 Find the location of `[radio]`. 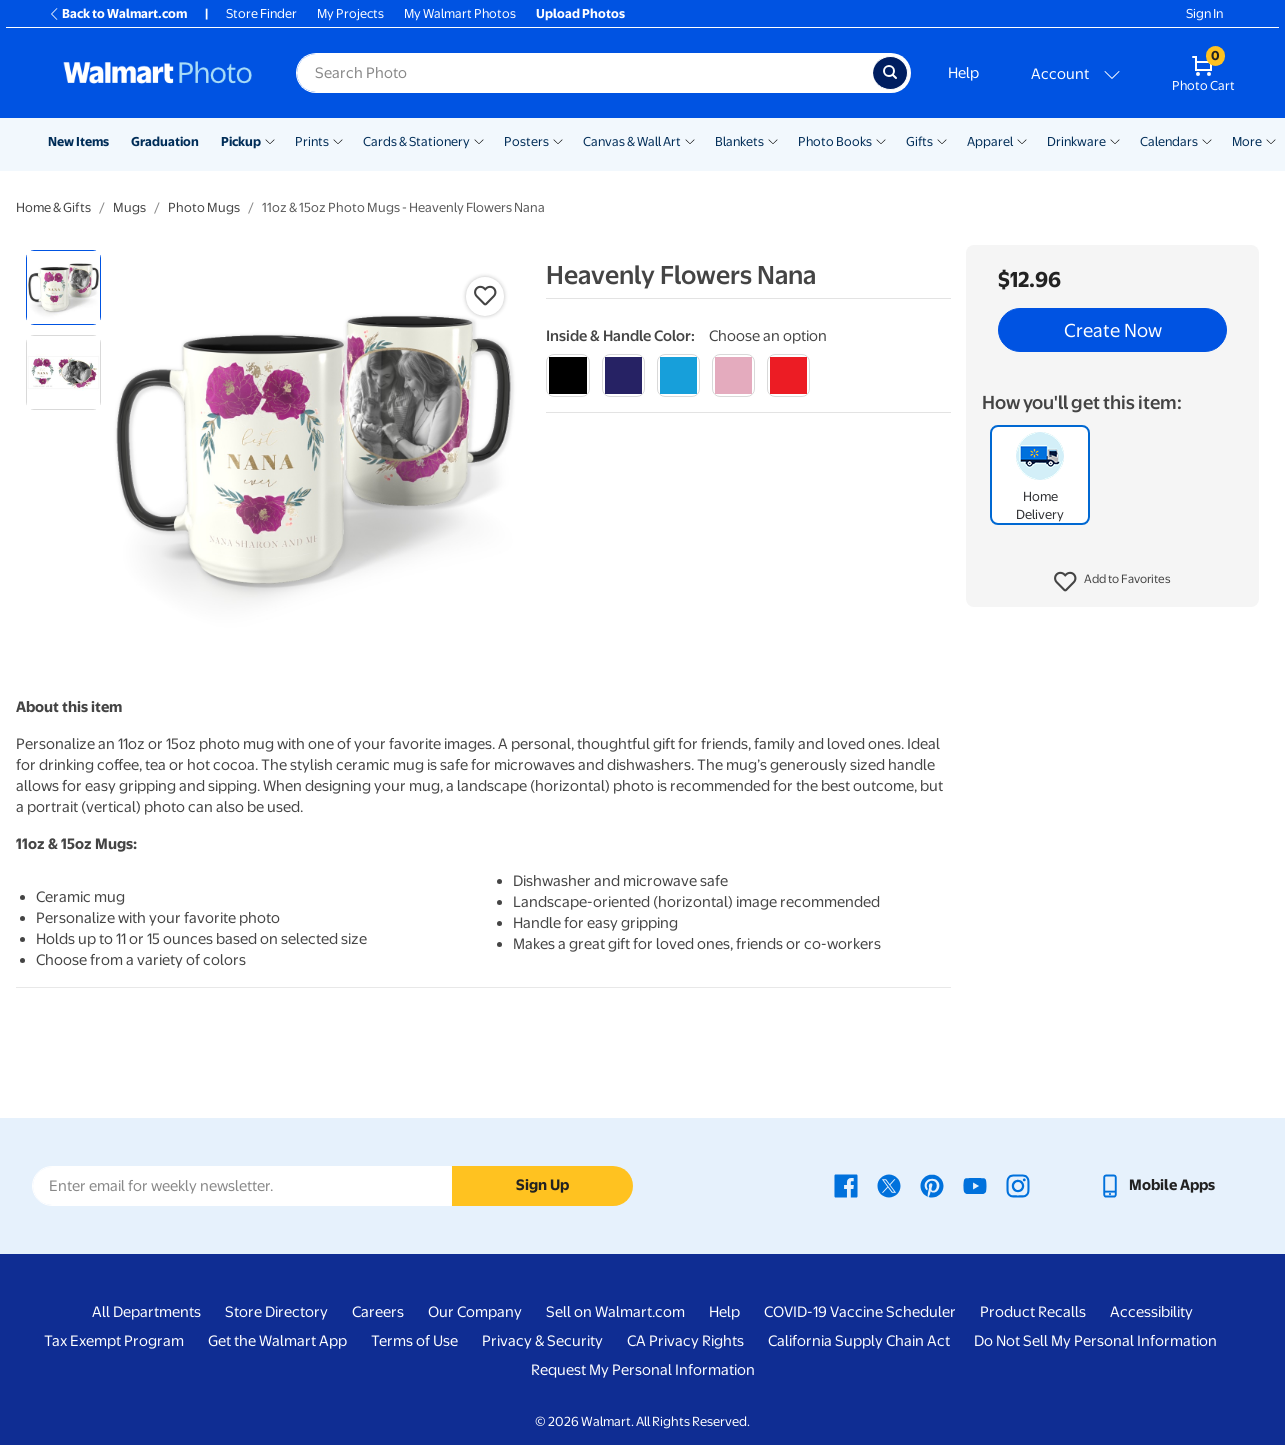

[radio] is located at coordinates (63, 287).